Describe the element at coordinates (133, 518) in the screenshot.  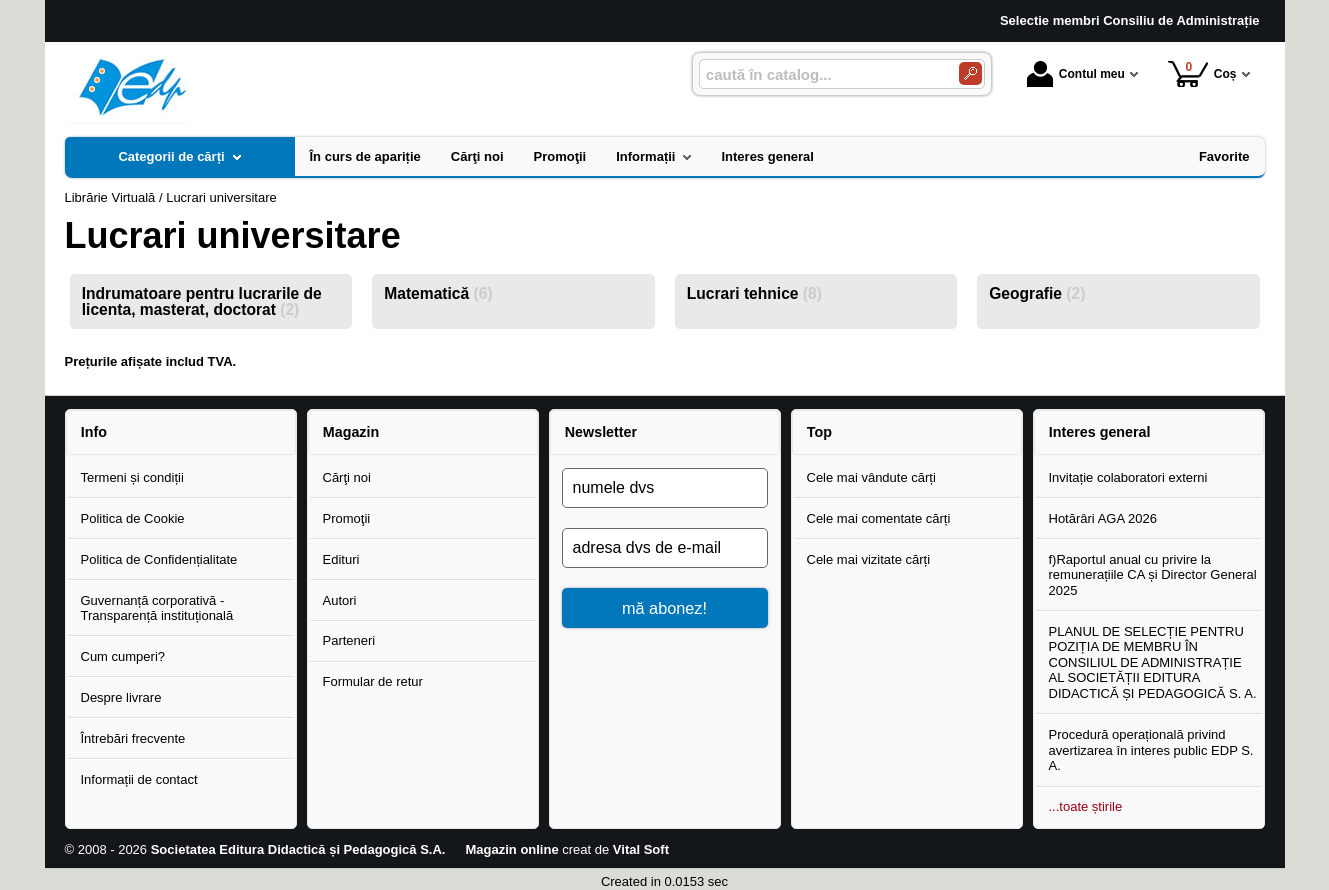
I see `Politica de Cookie` at that location.